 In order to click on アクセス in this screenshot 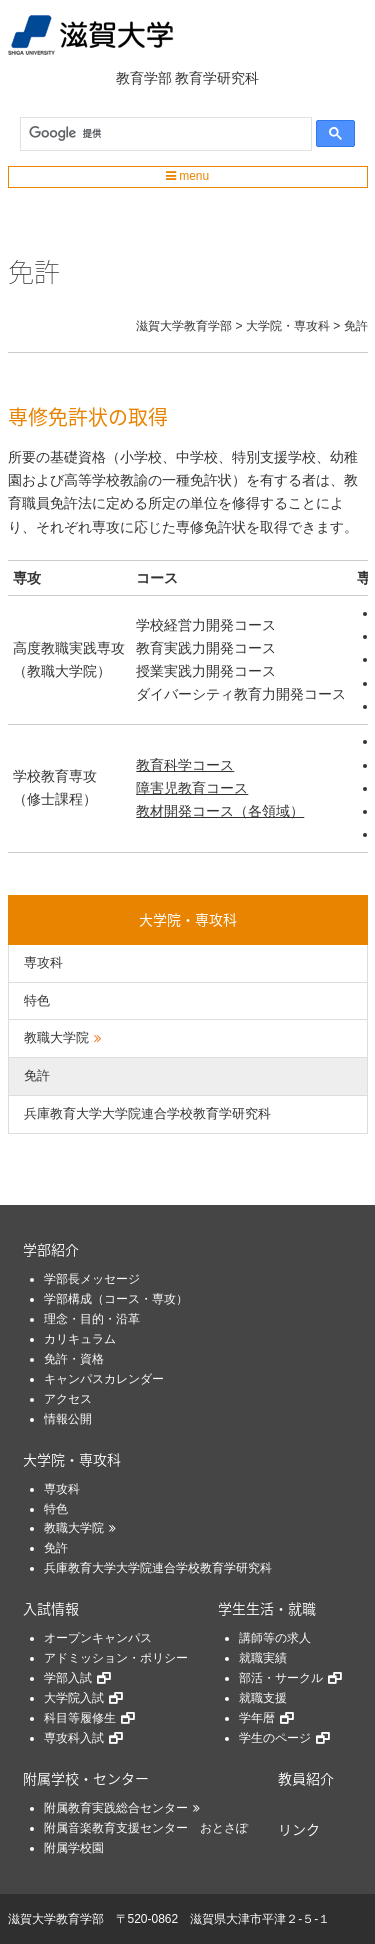, I will do `click(68, 1399)`.